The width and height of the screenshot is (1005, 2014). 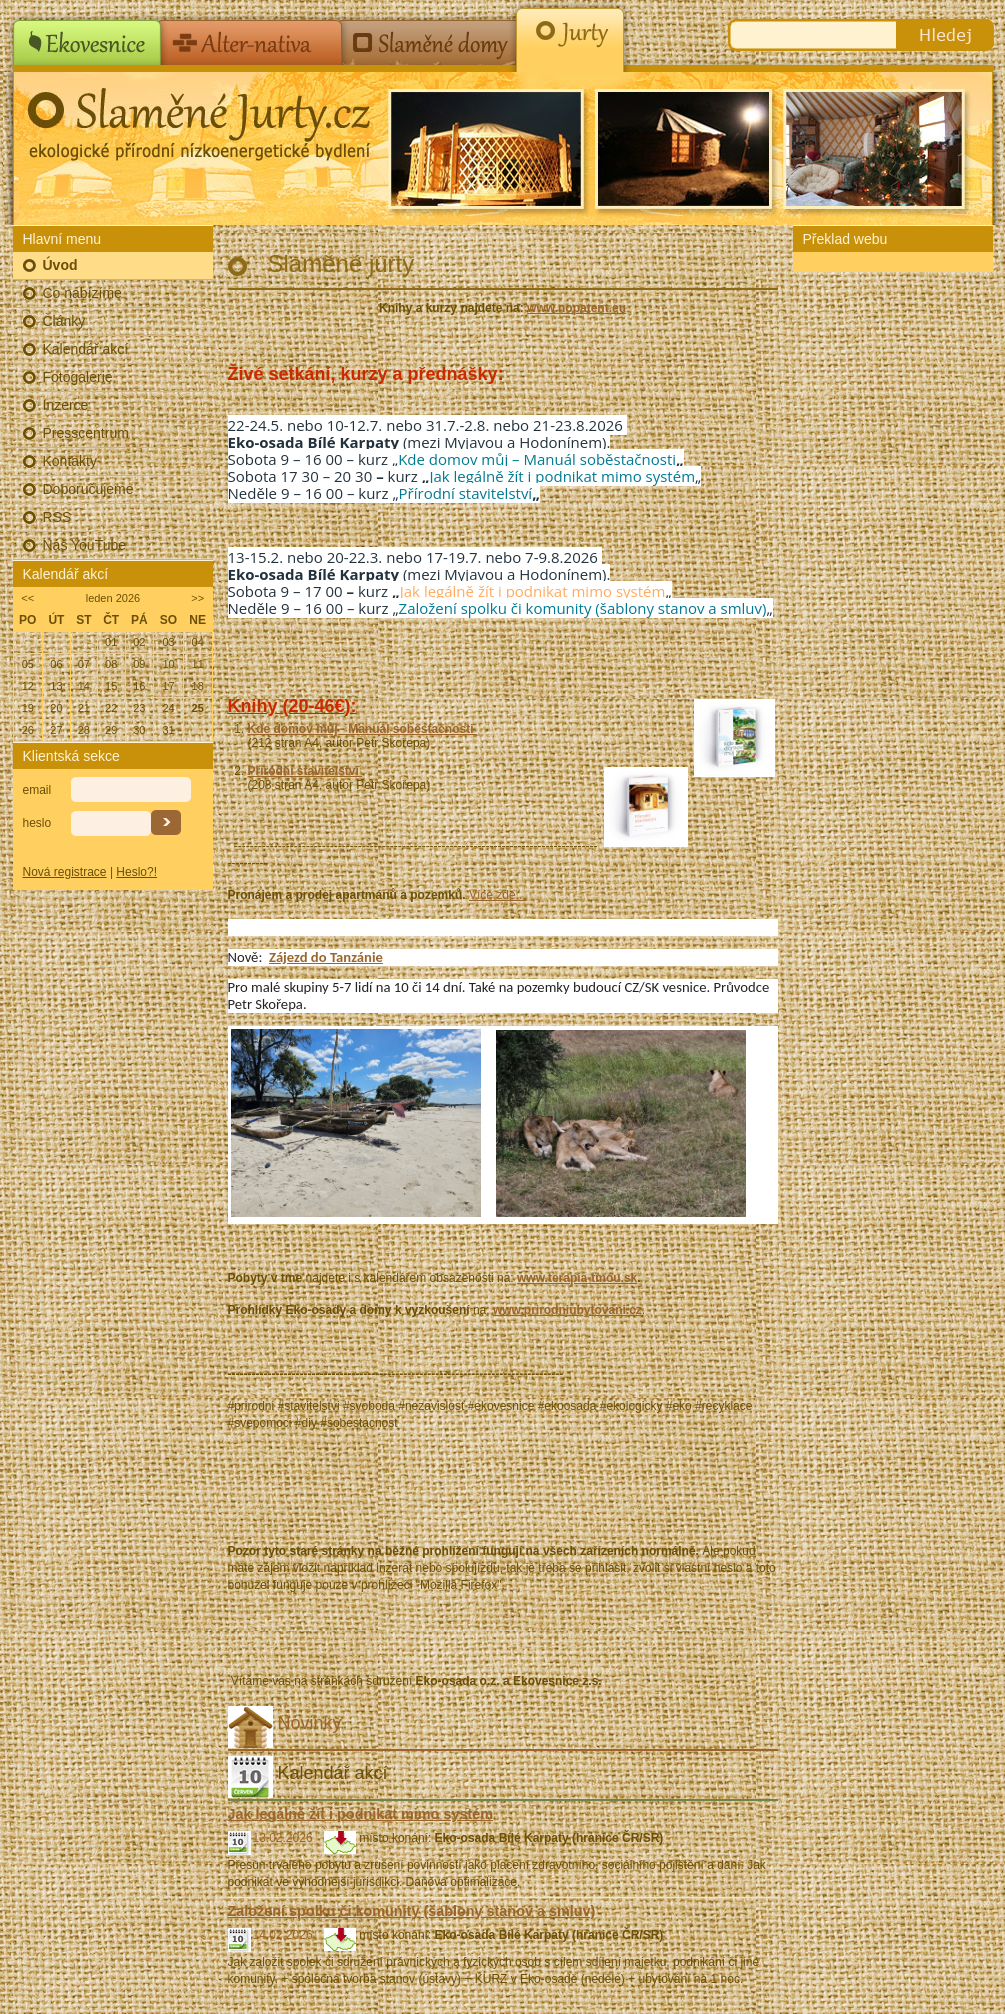 What do you see at coordinates (139, 708) in the screenshot?
I see `23` at bounding box center [139, 708].